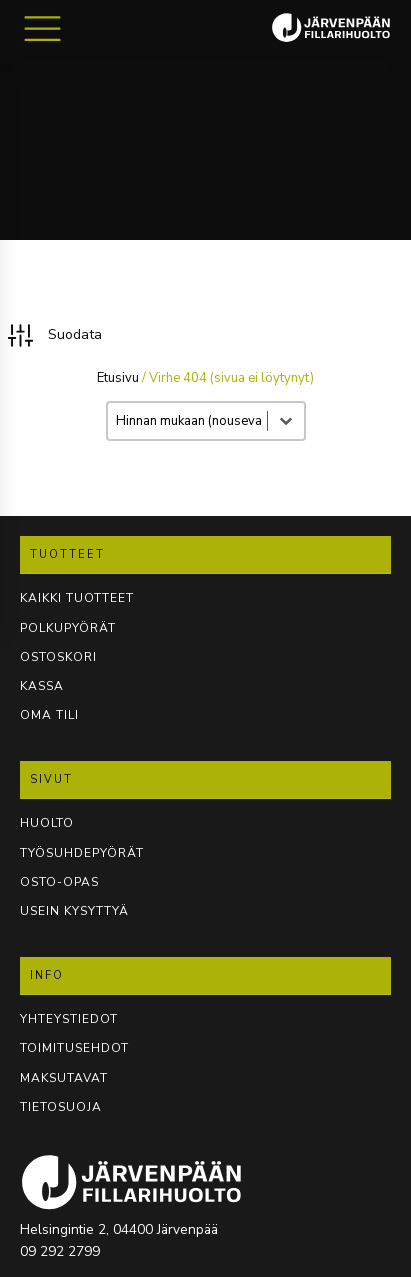  I want to click on OSTO-OPAS, so click(59, 882).